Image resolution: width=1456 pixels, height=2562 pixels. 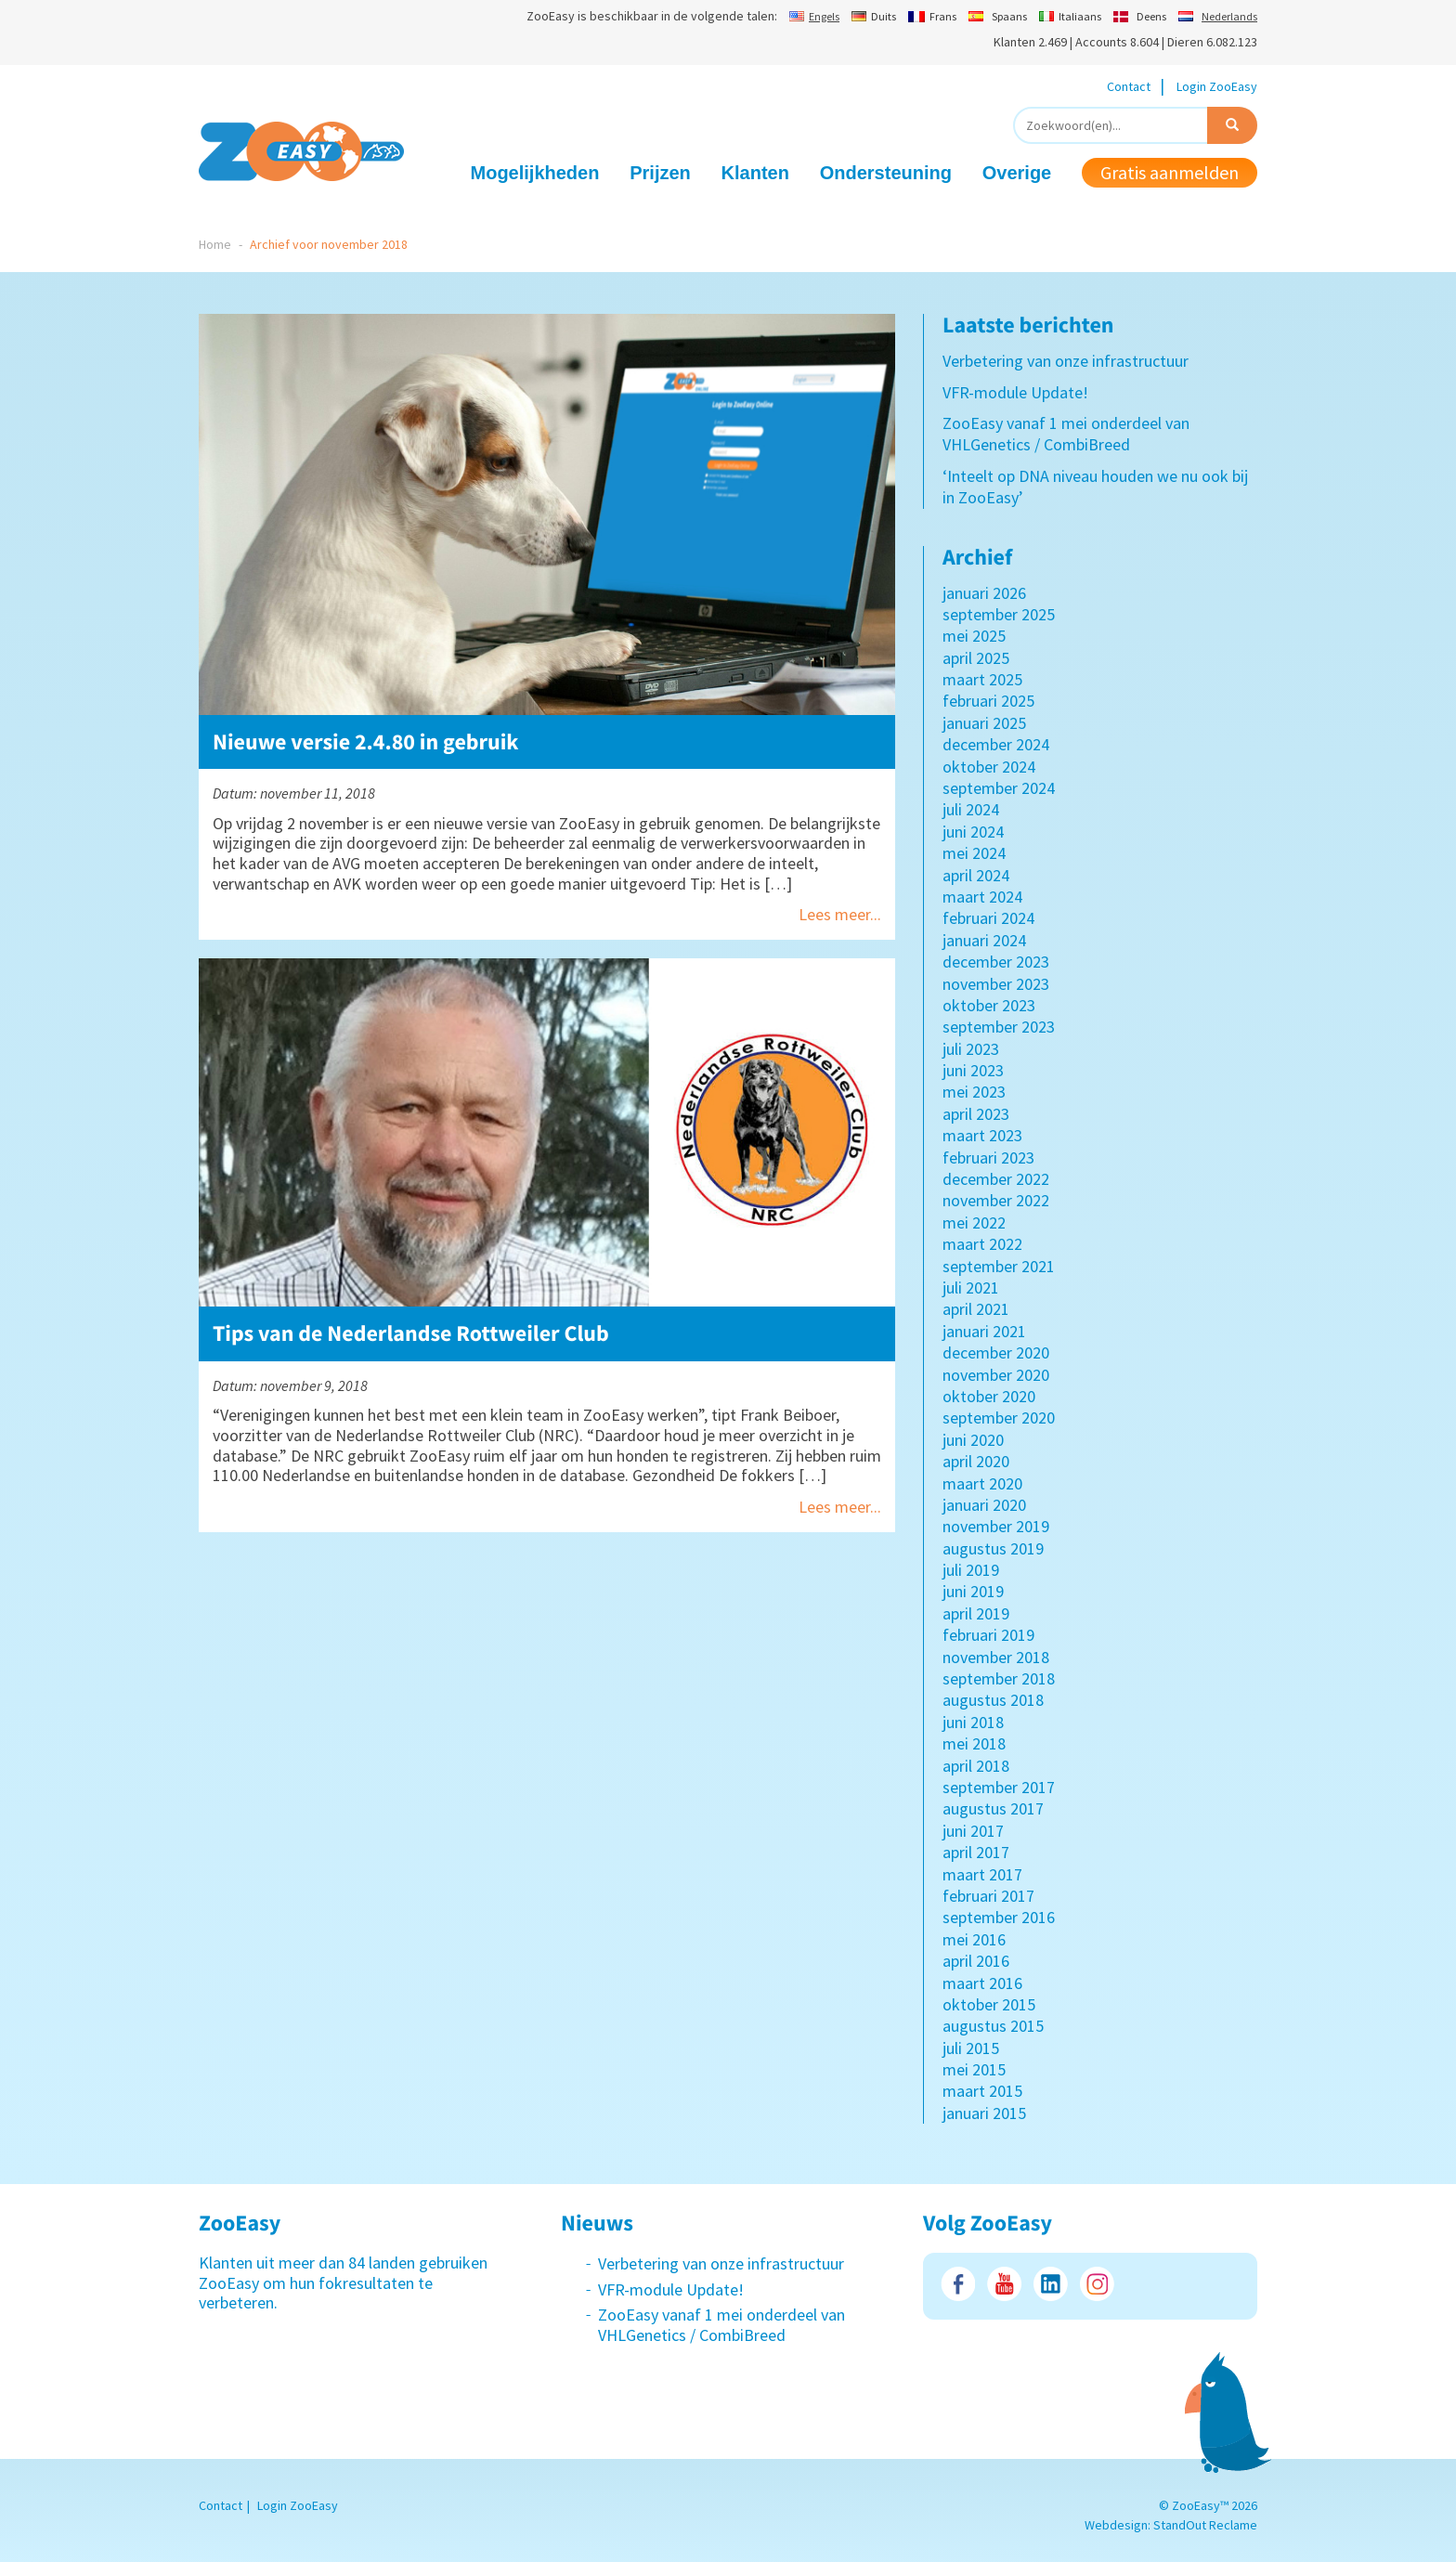 What do you see at coordinates (984, 593) in the screenshot?
I see `januari 2026` at bounding box center [984, 593].